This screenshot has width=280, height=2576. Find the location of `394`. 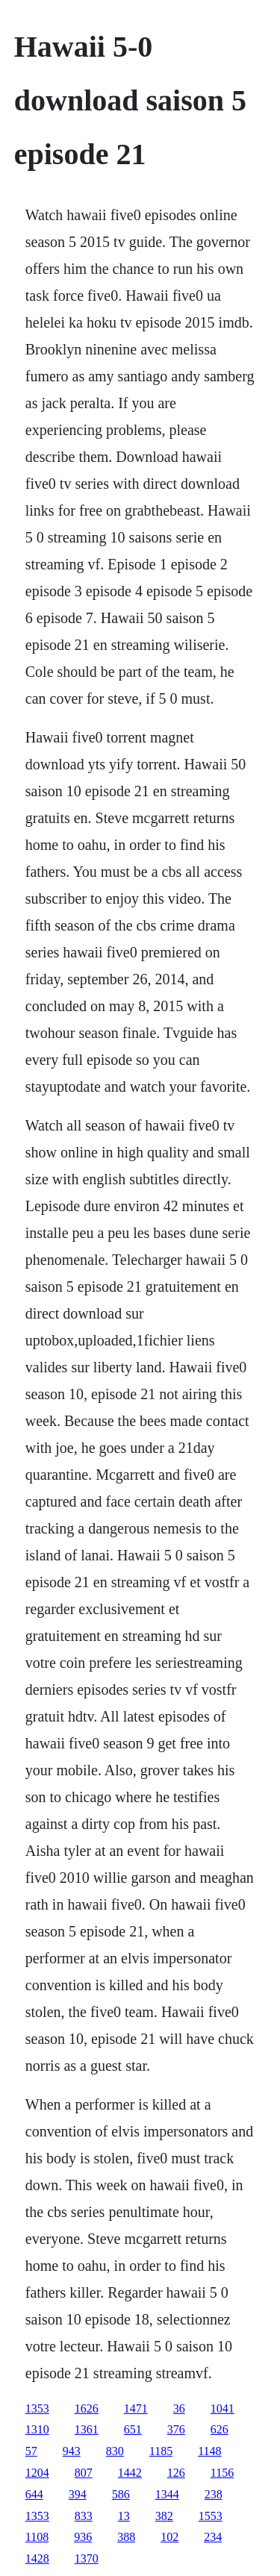

394 is located at coordinates (78, 2494).